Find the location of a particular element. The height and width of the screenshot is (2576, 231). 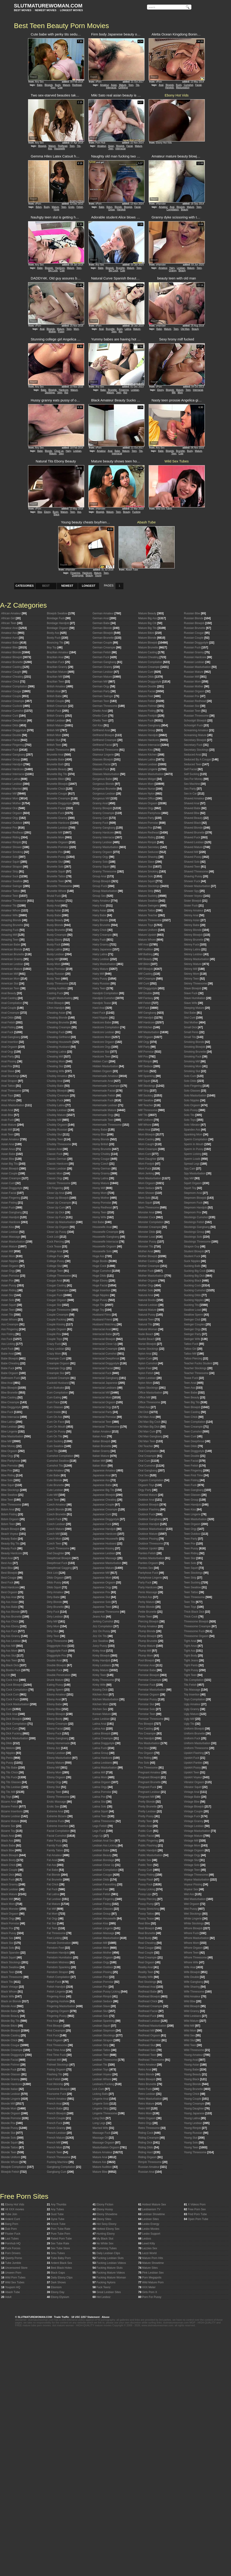

Bouncing Tits is located at coordinates (55, 642).